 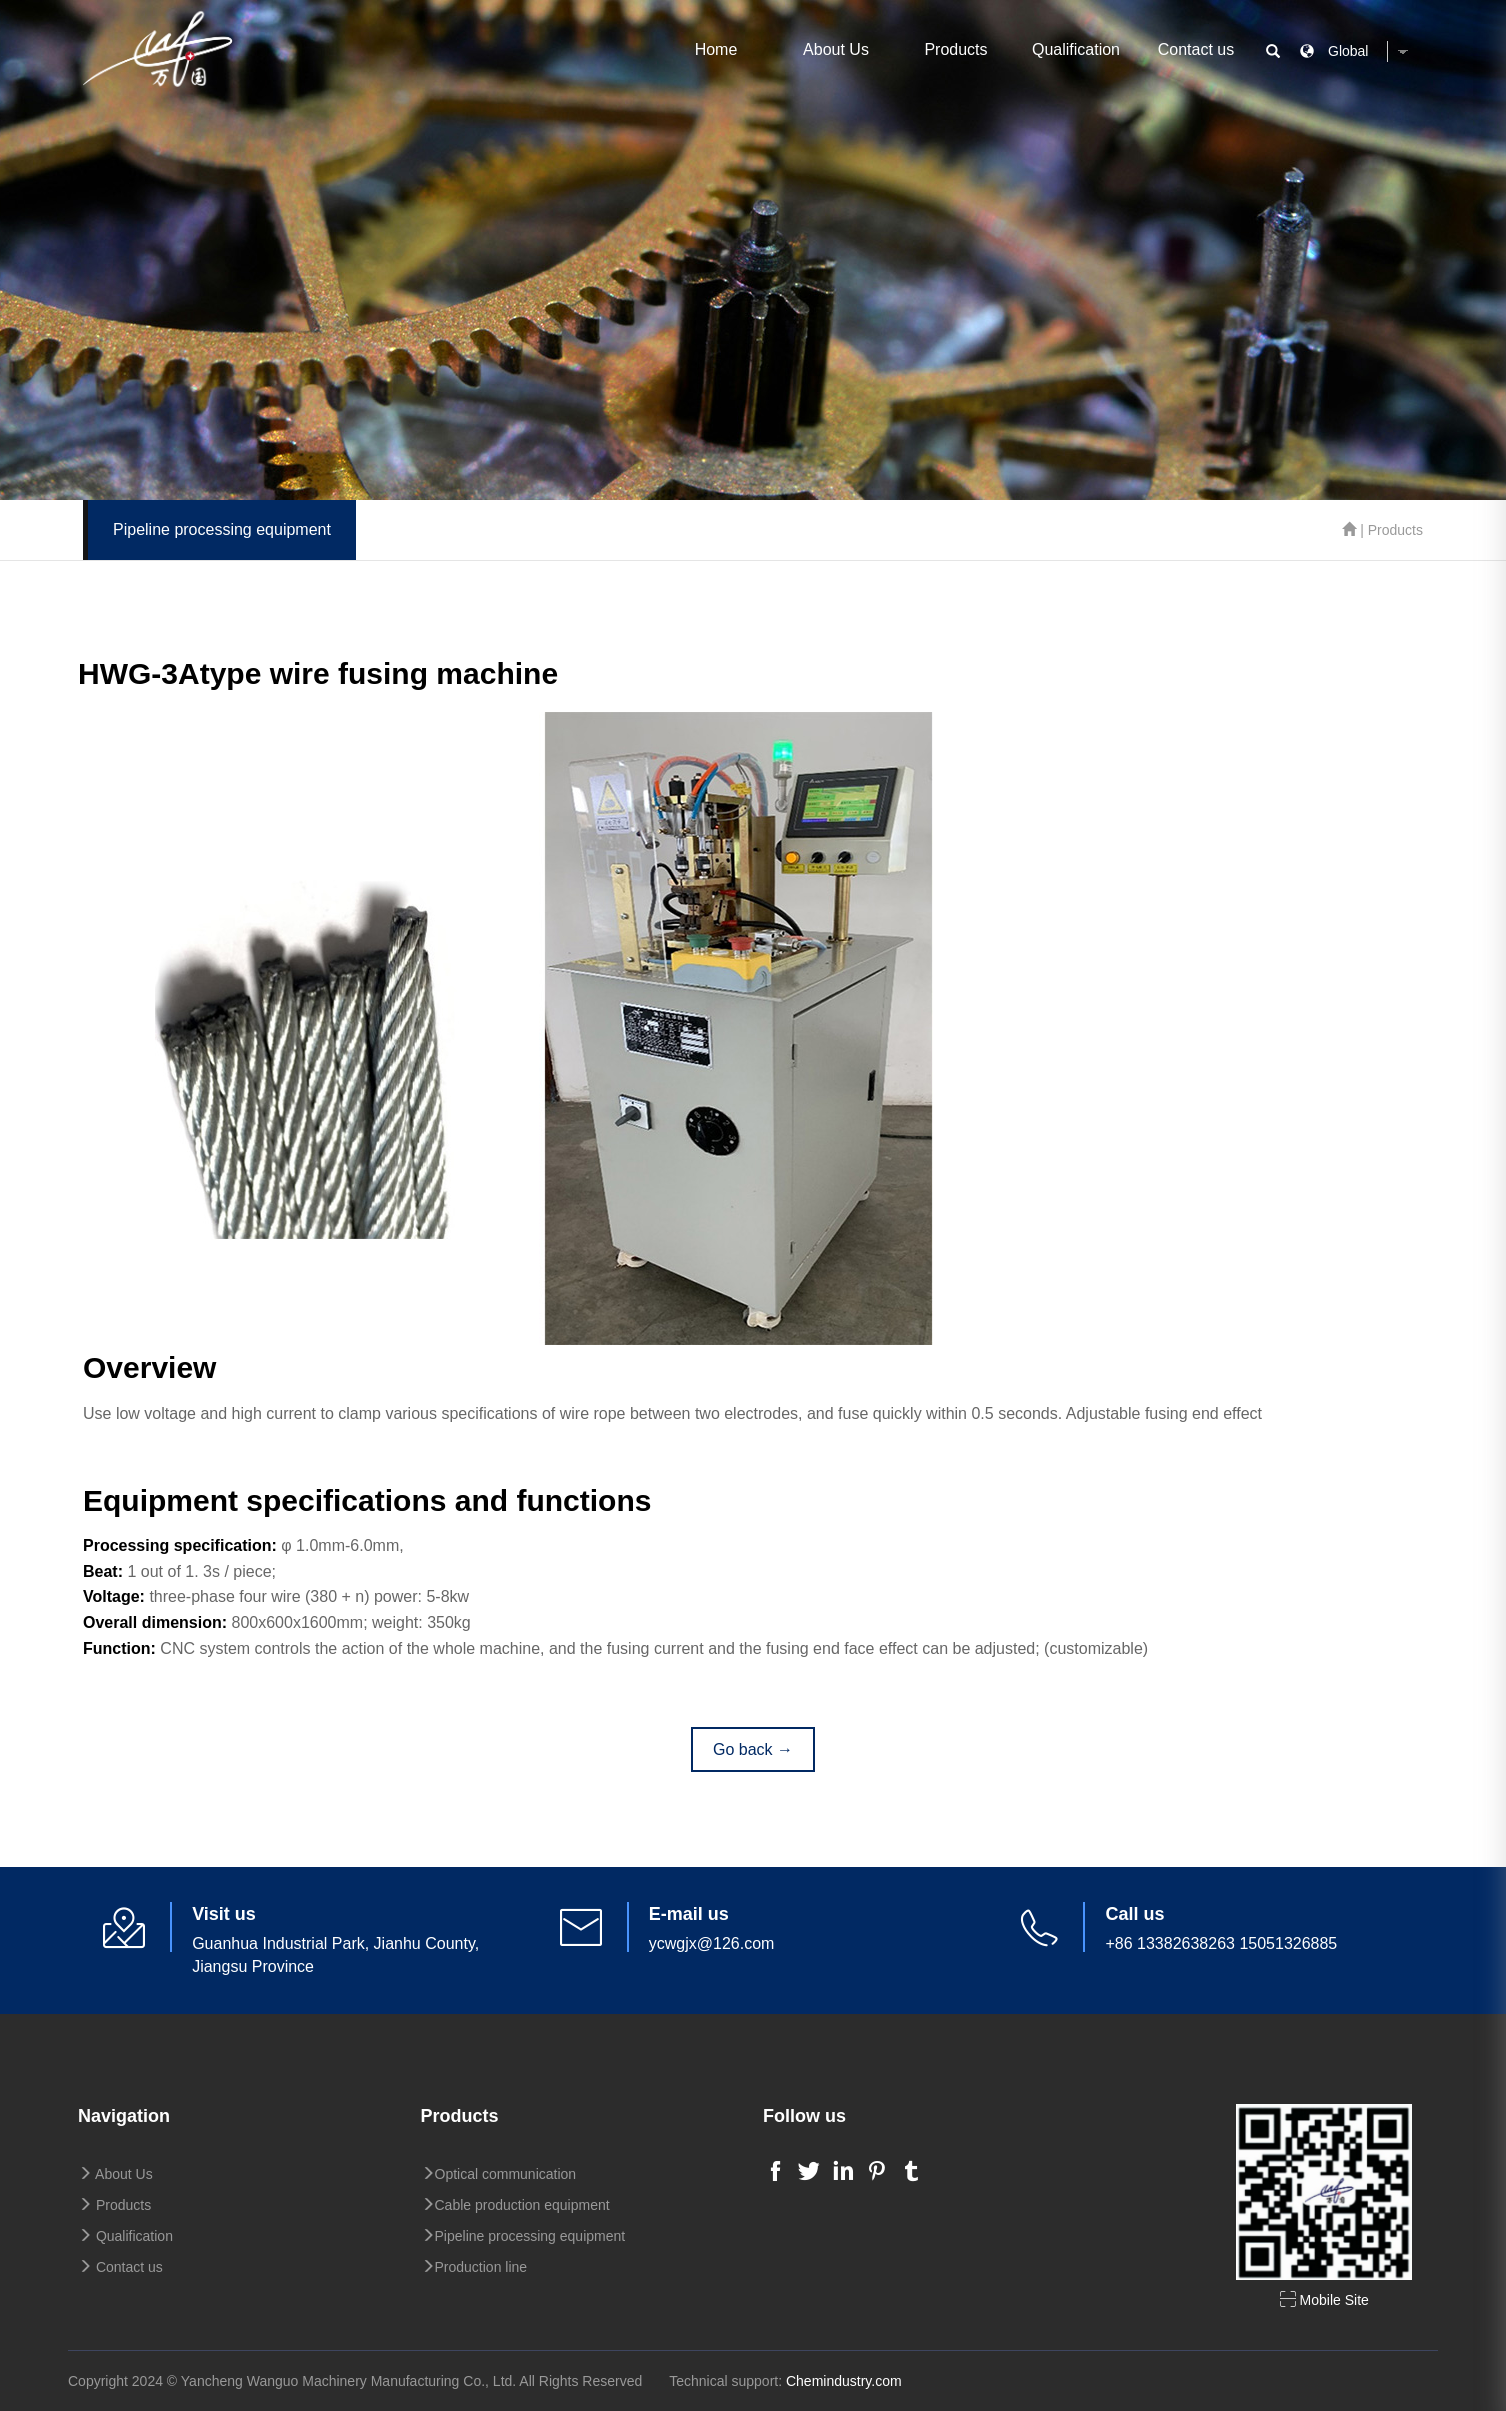 What do you see at coordinates (523, 2236) in the screenshot?
I see `Pipeline processing equipment` at bounding box center [523, 2236].